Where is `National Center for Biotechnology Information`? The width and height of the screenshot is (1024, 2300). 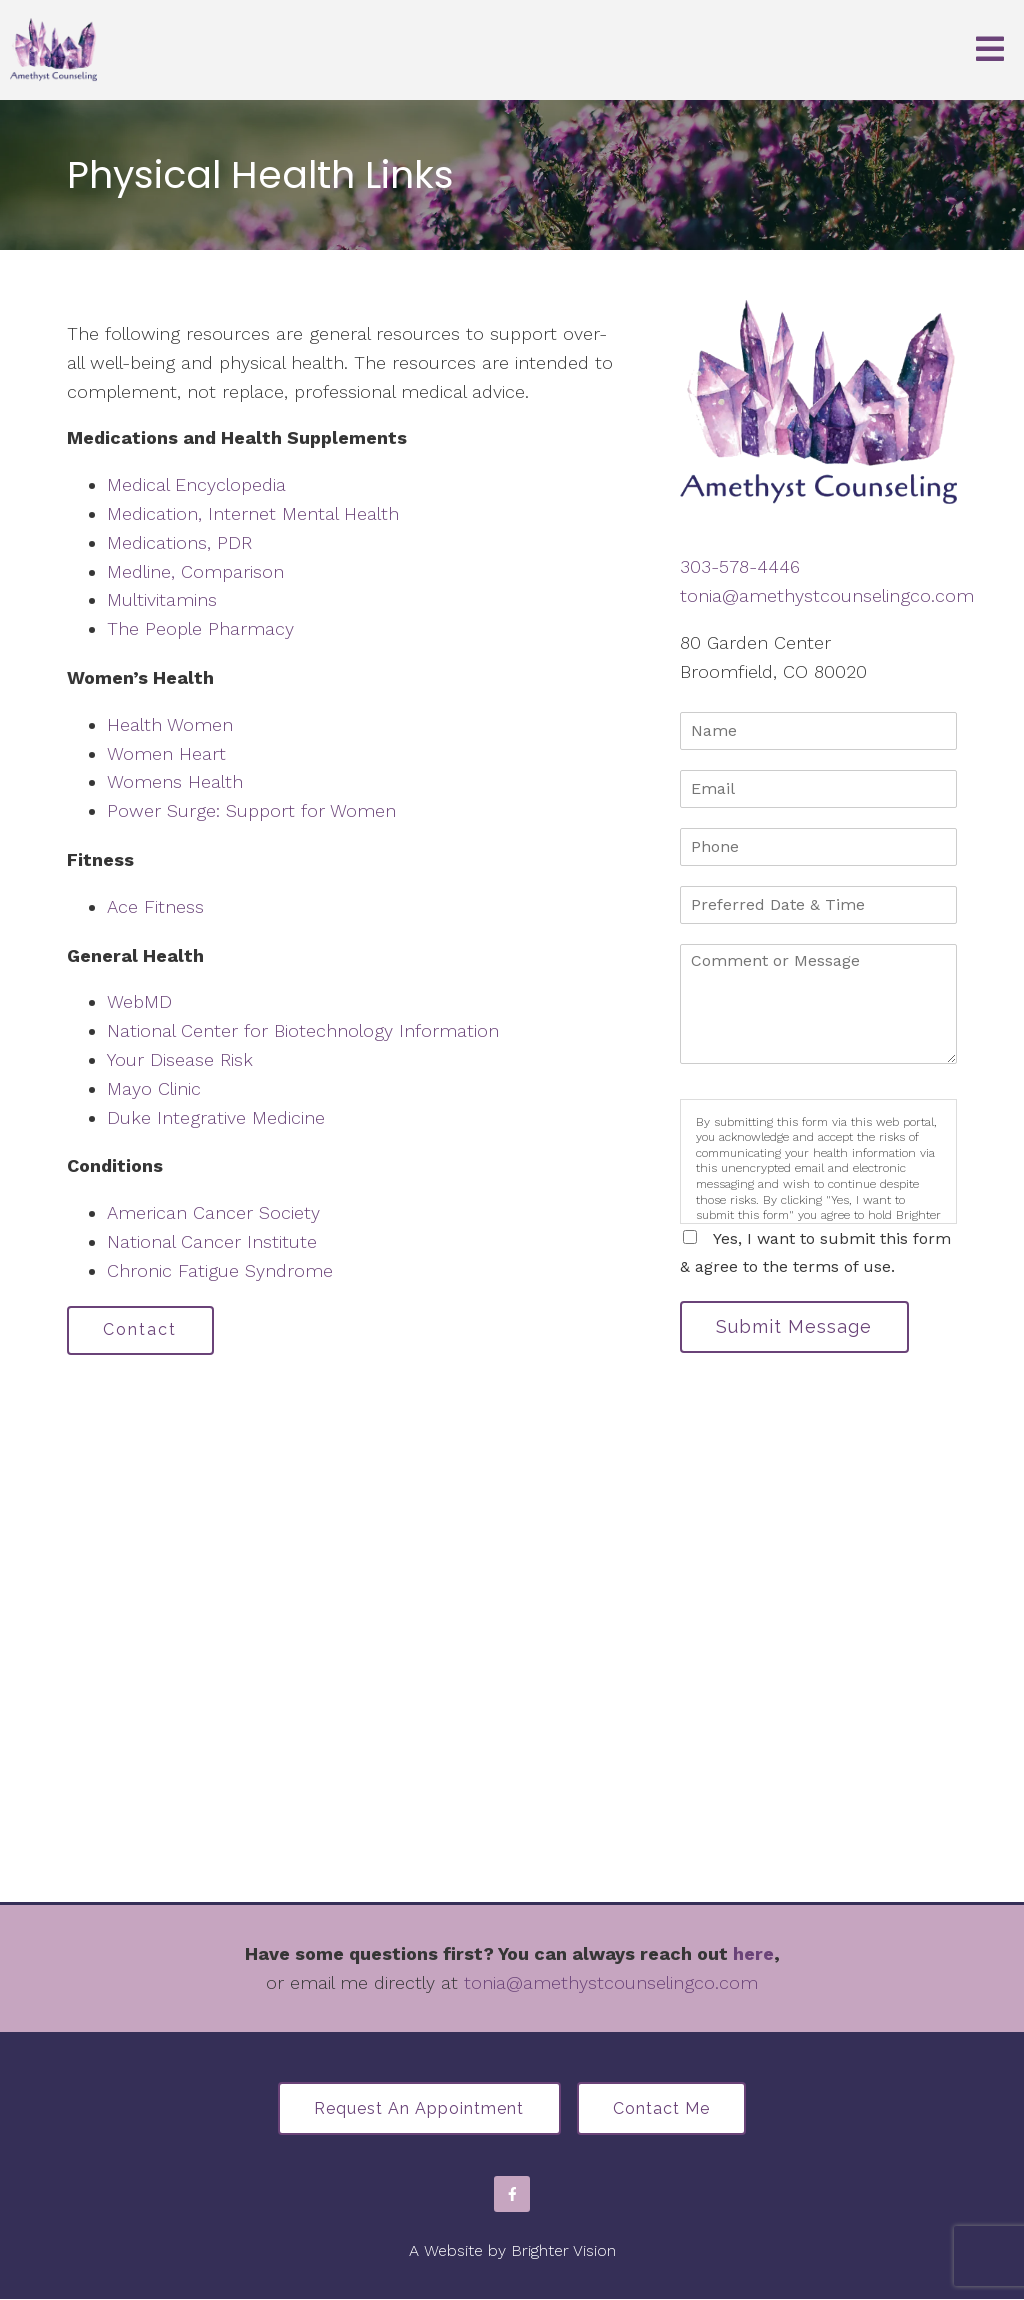 National Center for Biotechnology Information is located at coordinates (303, 1030).